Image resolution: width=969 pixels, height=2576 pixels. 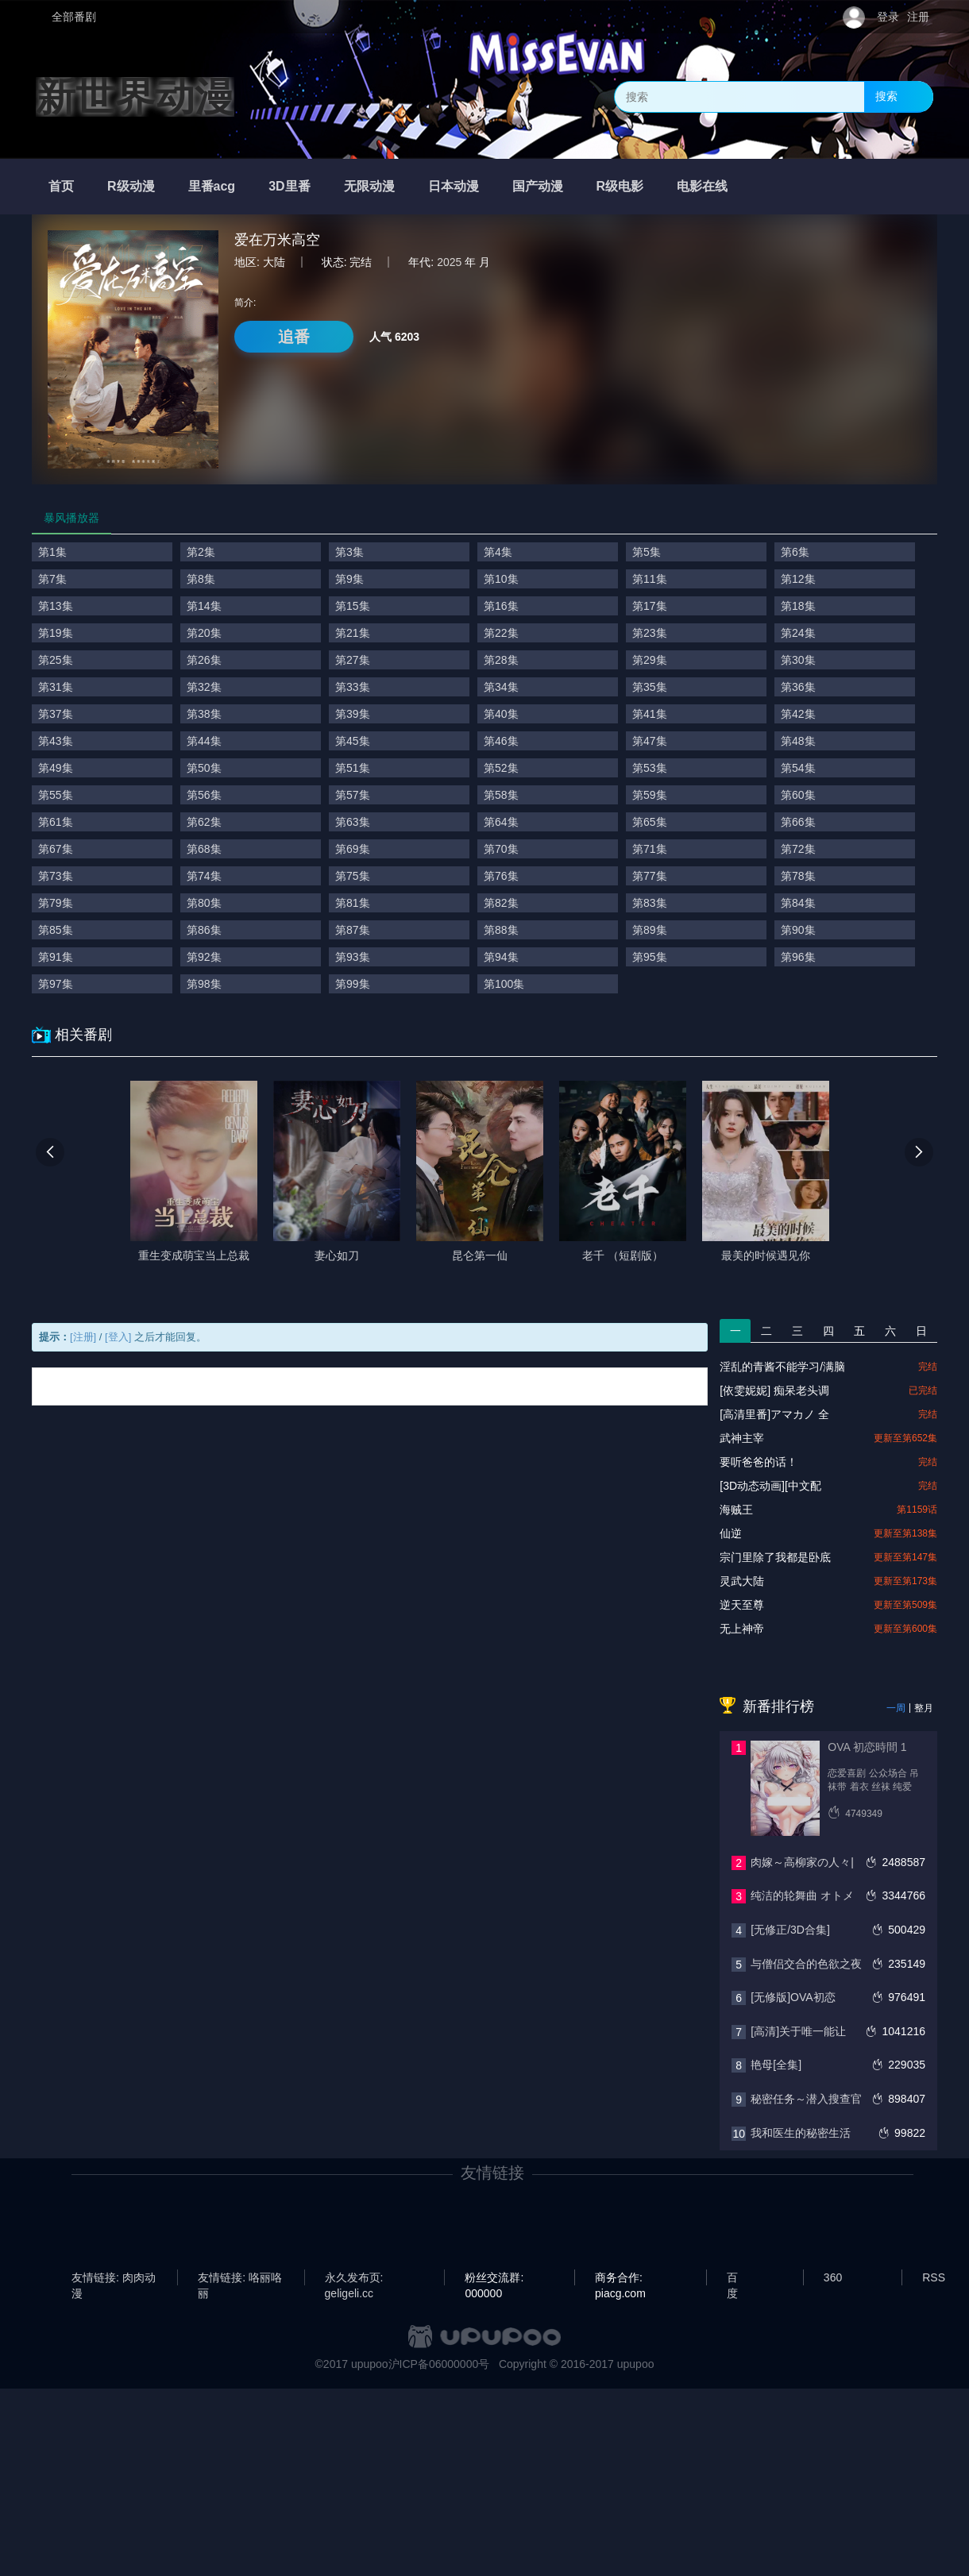 I want to click on 我和医生的秘密生活, so click(x=801, y=2133).